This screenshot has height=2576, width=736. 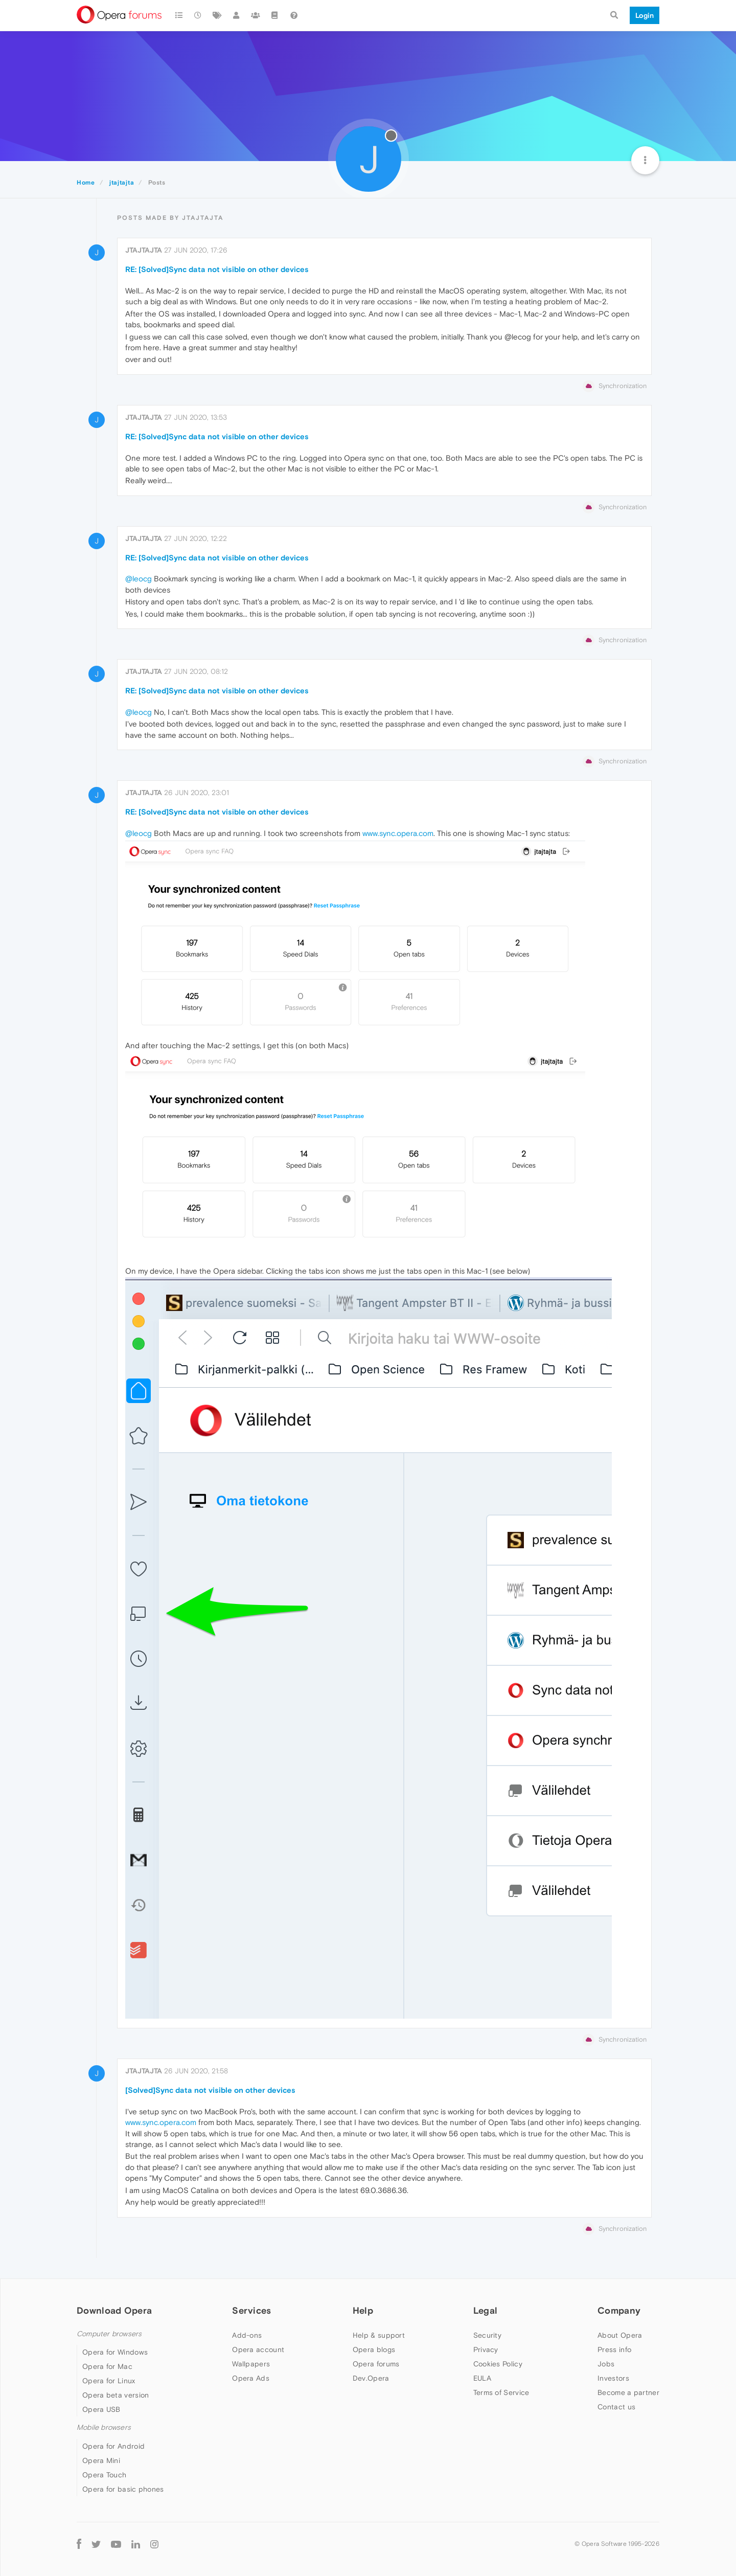 What do you see at coordinates (104, 2475) in the screenshot?
I see `Opera Touch` at bounding box center [104, 2475].